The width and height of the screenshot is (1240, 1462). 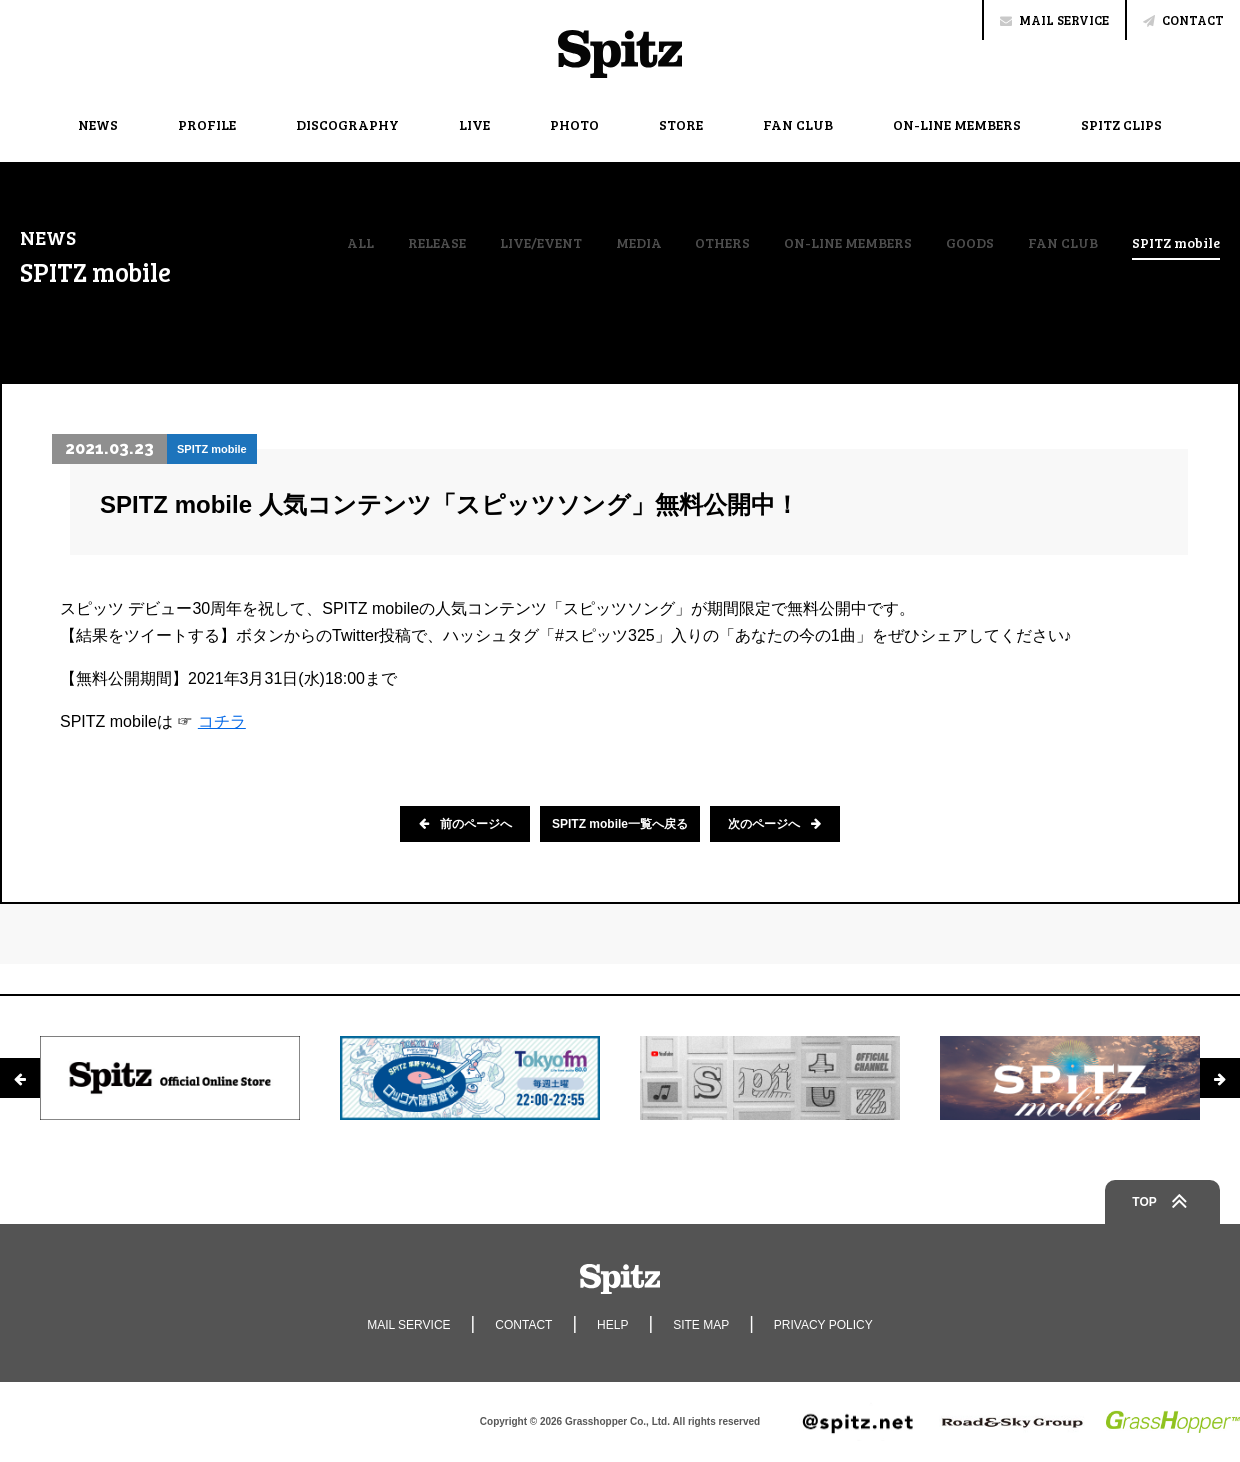 What do you see at coordinates (620, 54) in the screenshot?
I see `Spitz` at bounding box center [620, 54].